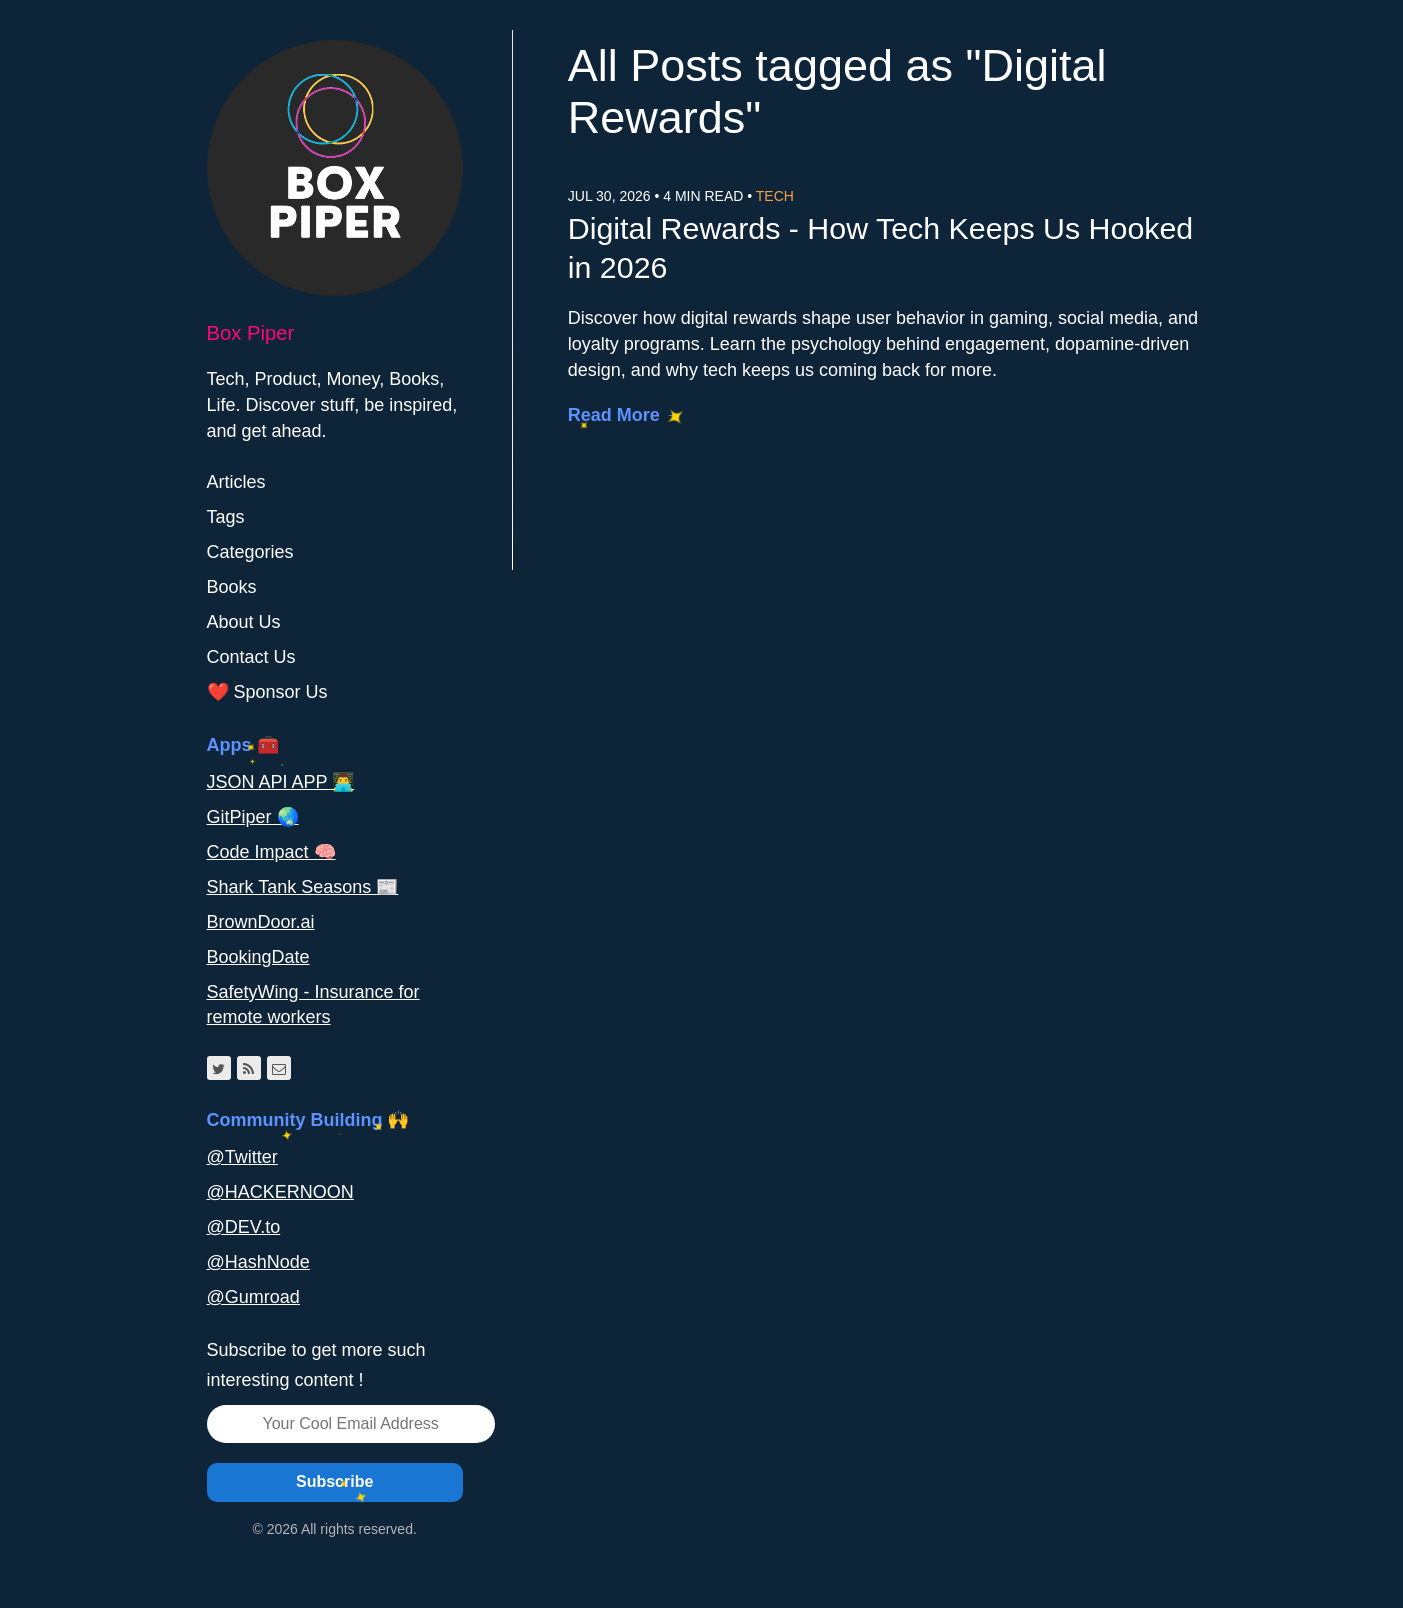  What do you see at coordinates (232, 587) in the screenshot?
I see `Books` at bounding box center [232, 587].